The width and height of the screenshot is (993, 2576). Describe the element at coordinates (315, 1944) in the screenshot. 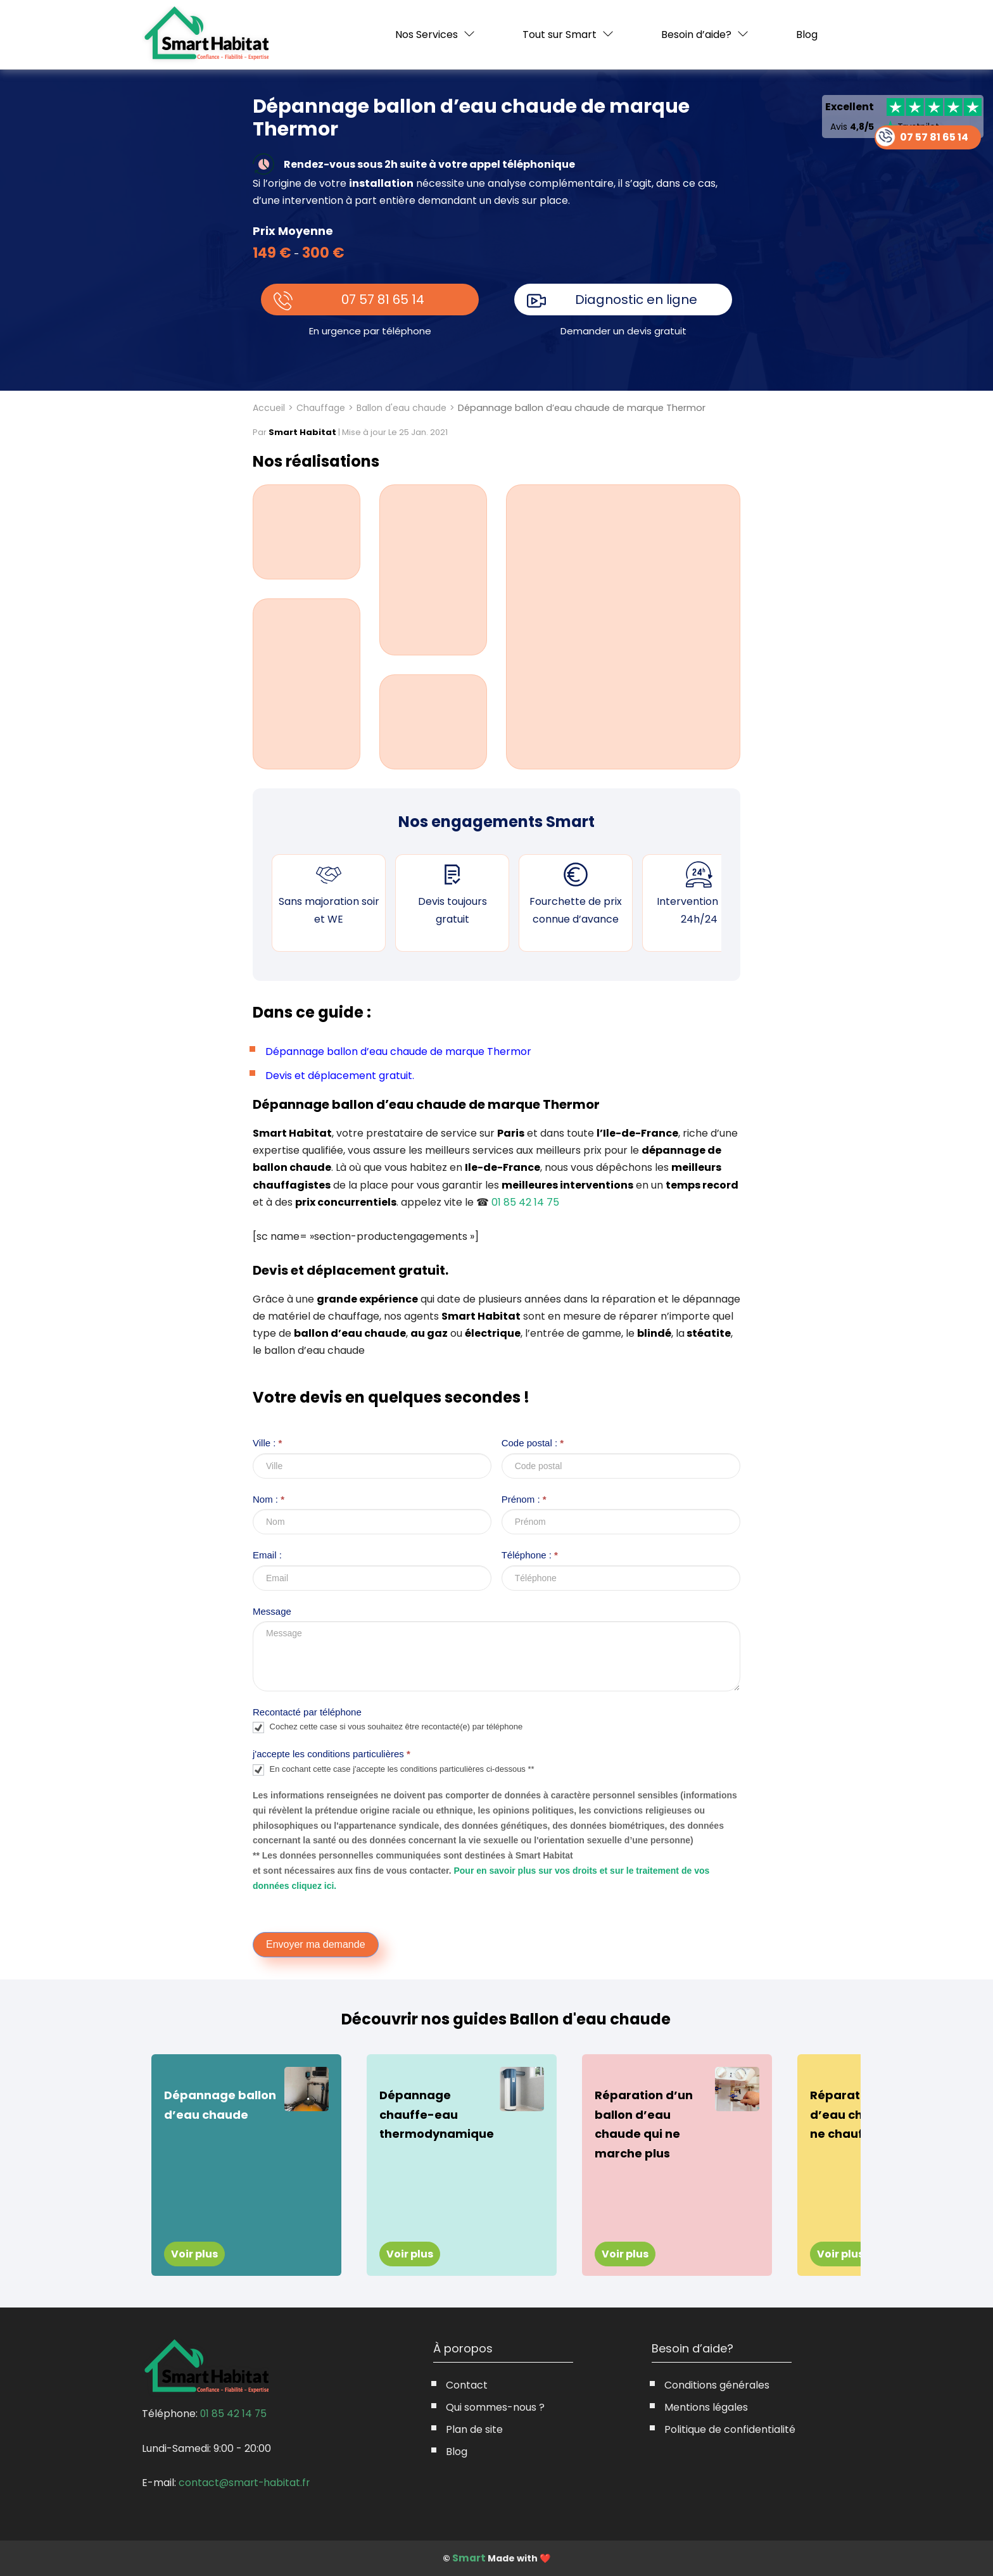

I see `Envoyer ma demande` at that location.